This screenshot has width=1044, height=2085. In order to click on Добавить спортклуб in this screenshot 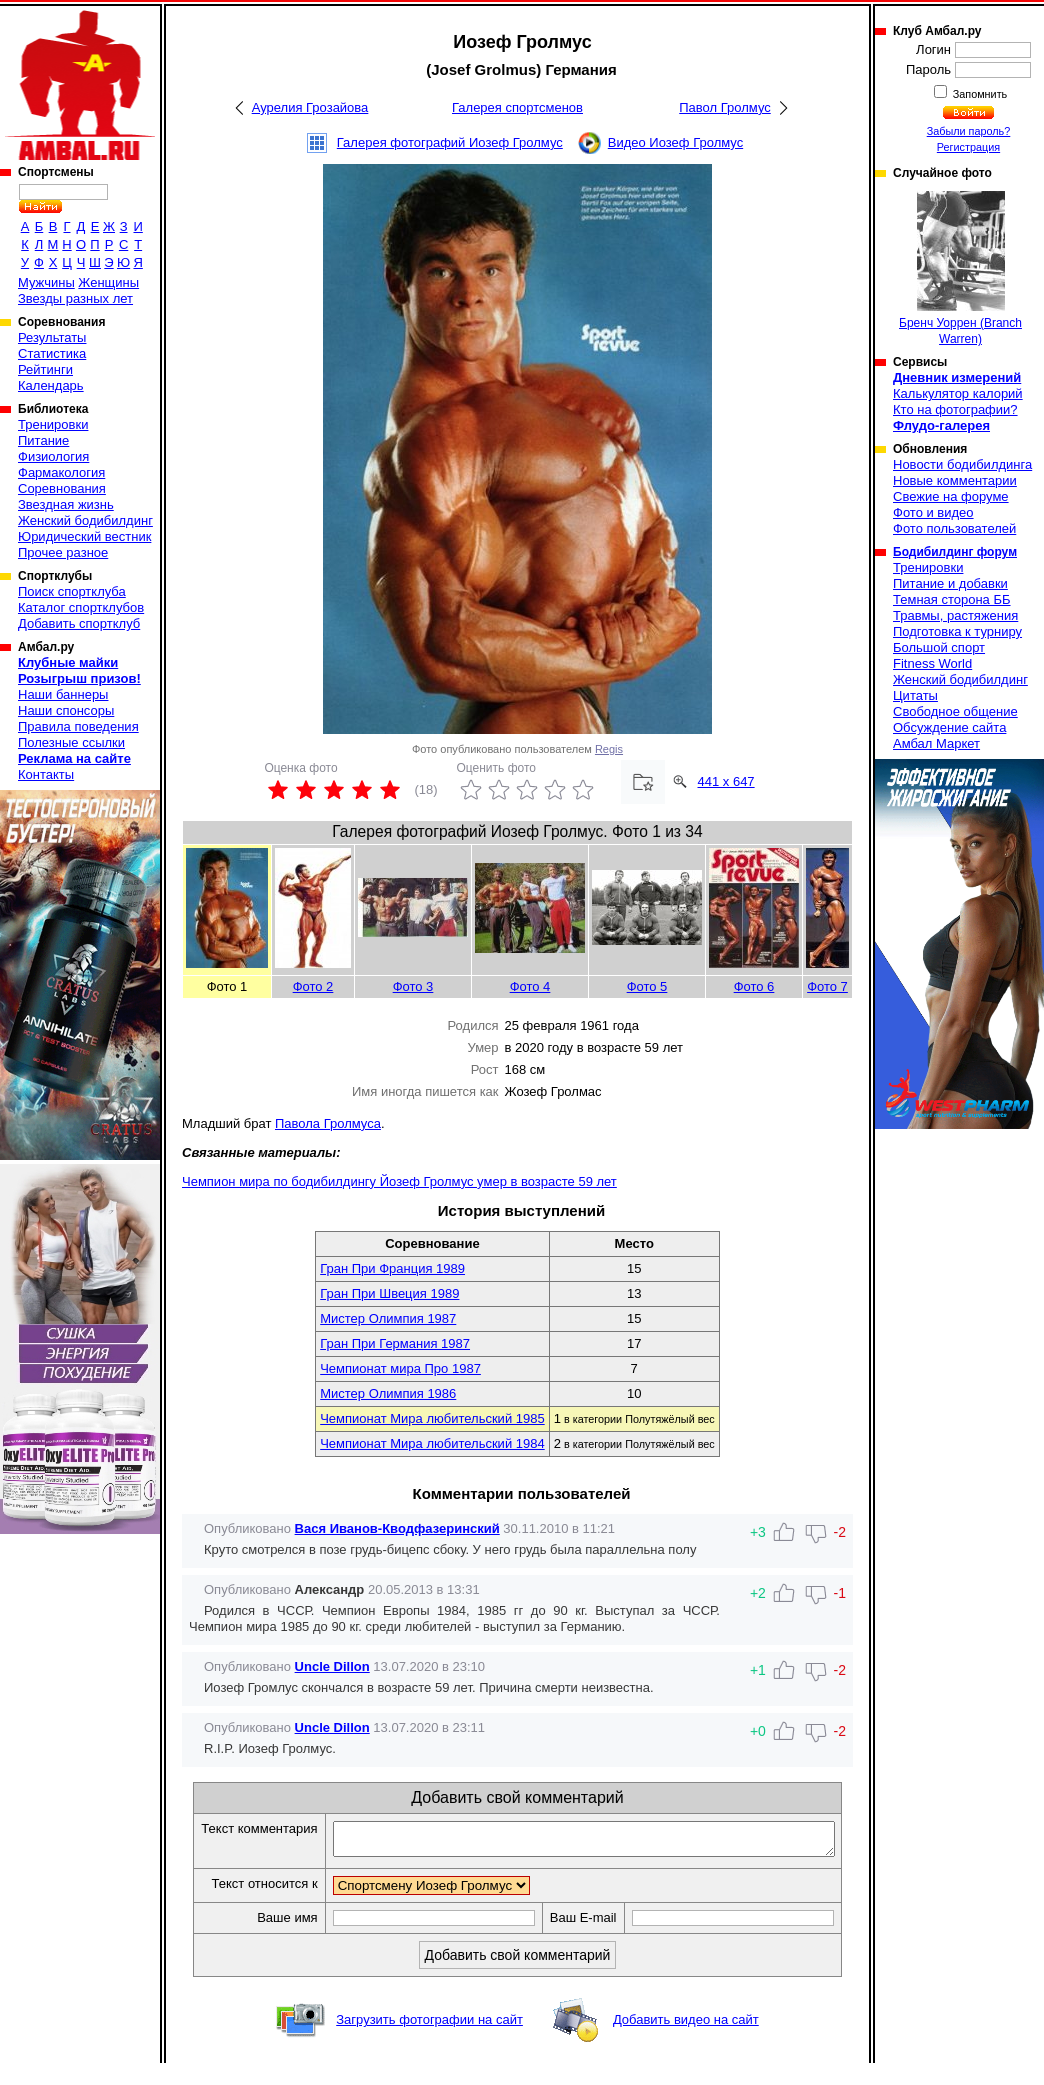, I will do `click(79, 623)`.